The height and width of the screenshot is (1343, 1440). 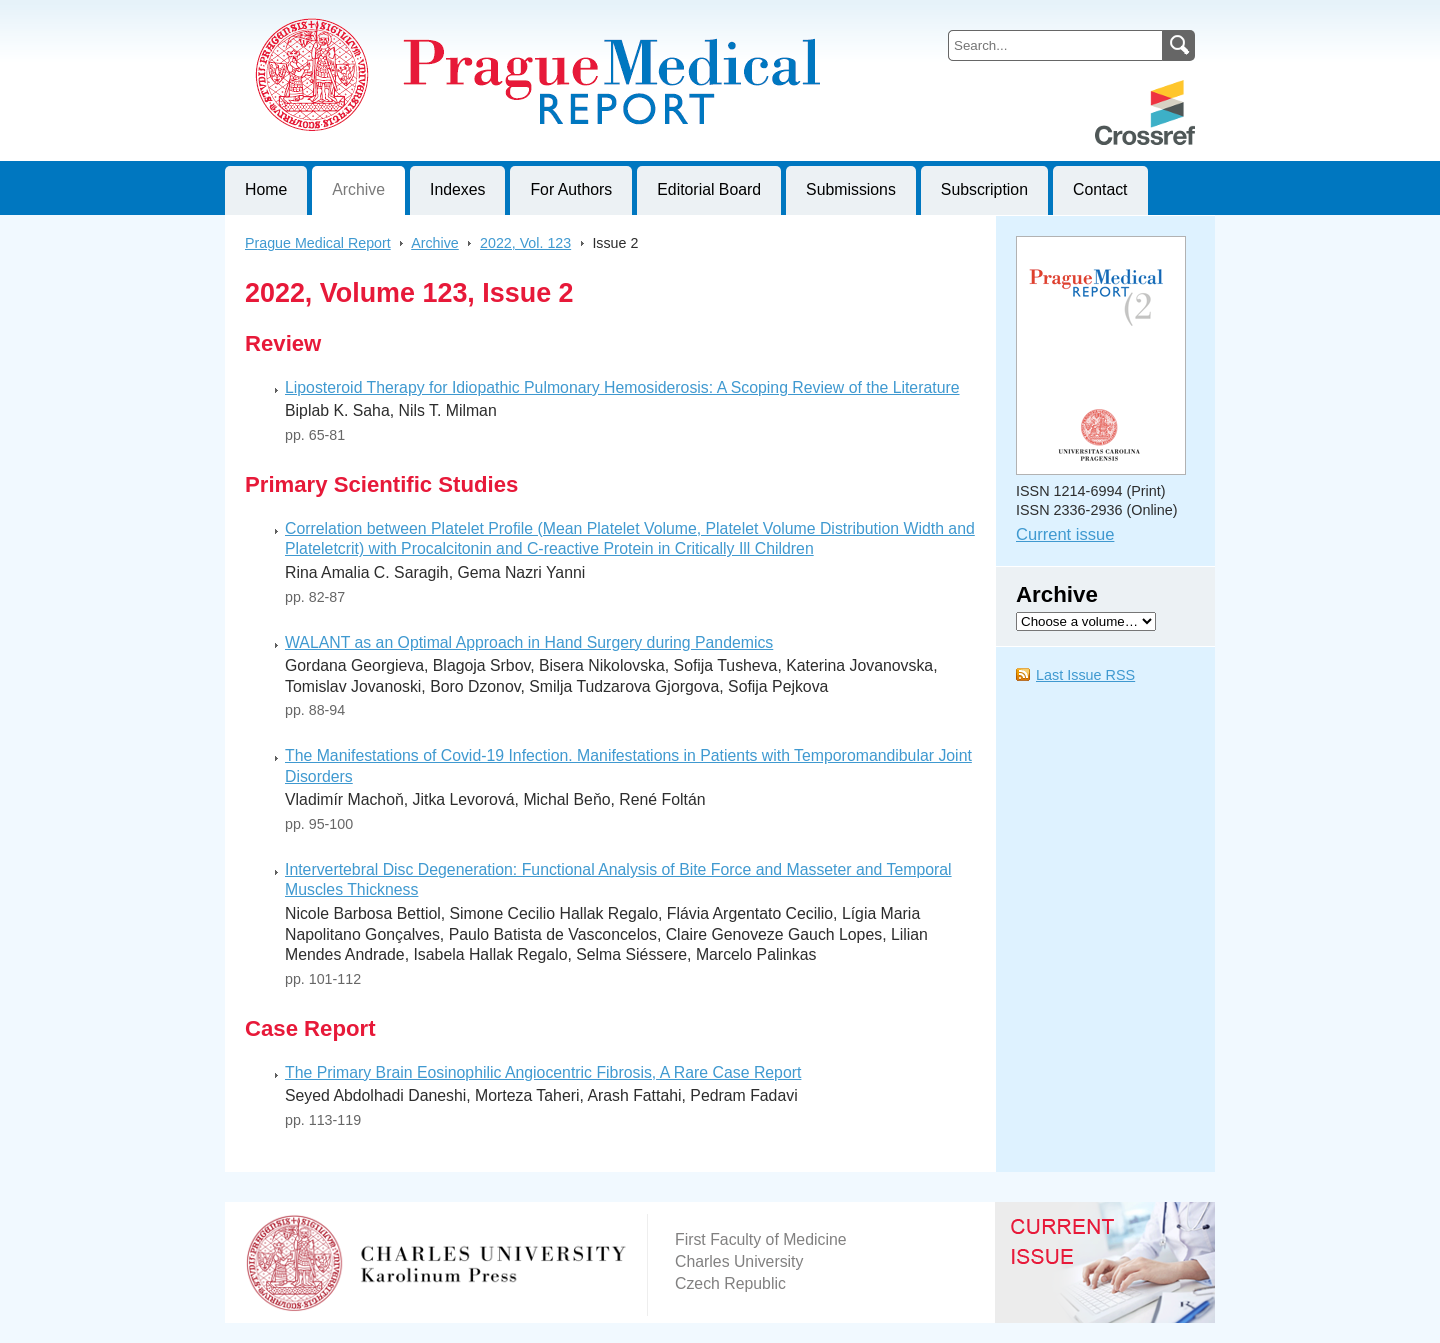 What do you see at coordinates (543, 1072) in the screenshot?
I see `The Primary Brain Eosinophilic Angiocentric Fibrosis, A Rare Case Report` at bounding box center [543, 1072].